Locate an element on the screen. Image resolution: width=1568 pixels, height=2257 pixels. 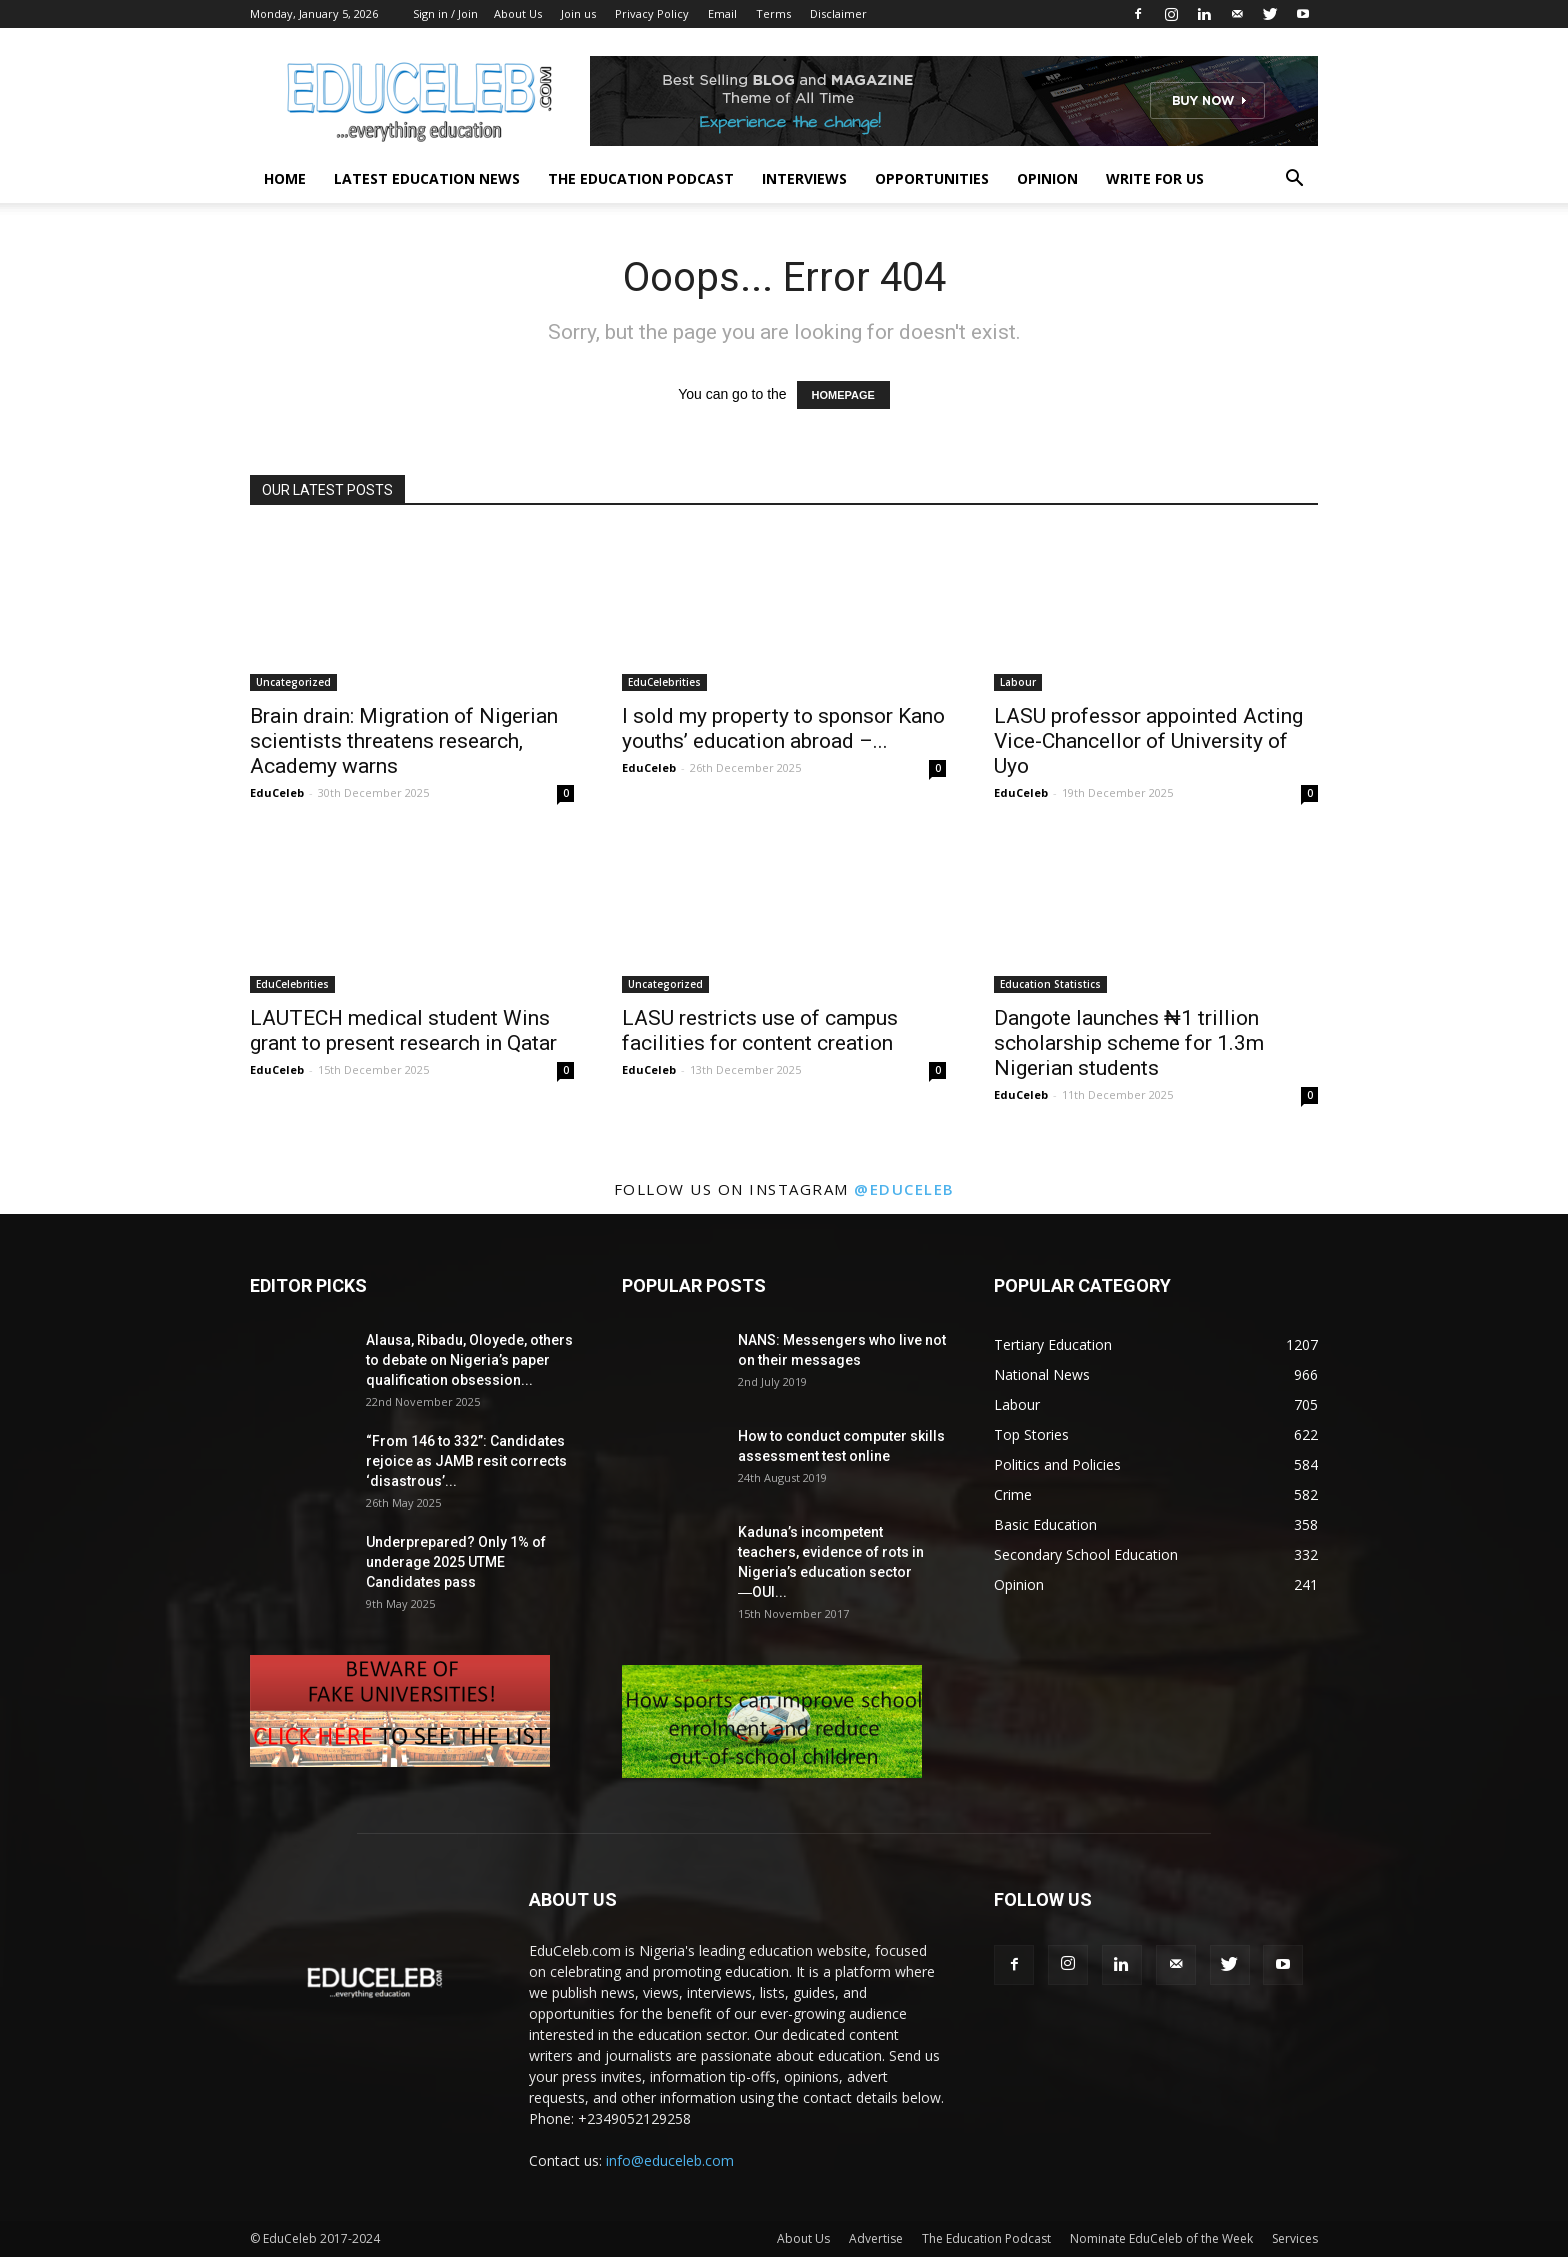
Brain drain: Migration of Nigerian scientists threatens research, Academy warns is located at coordinates (404, 741).